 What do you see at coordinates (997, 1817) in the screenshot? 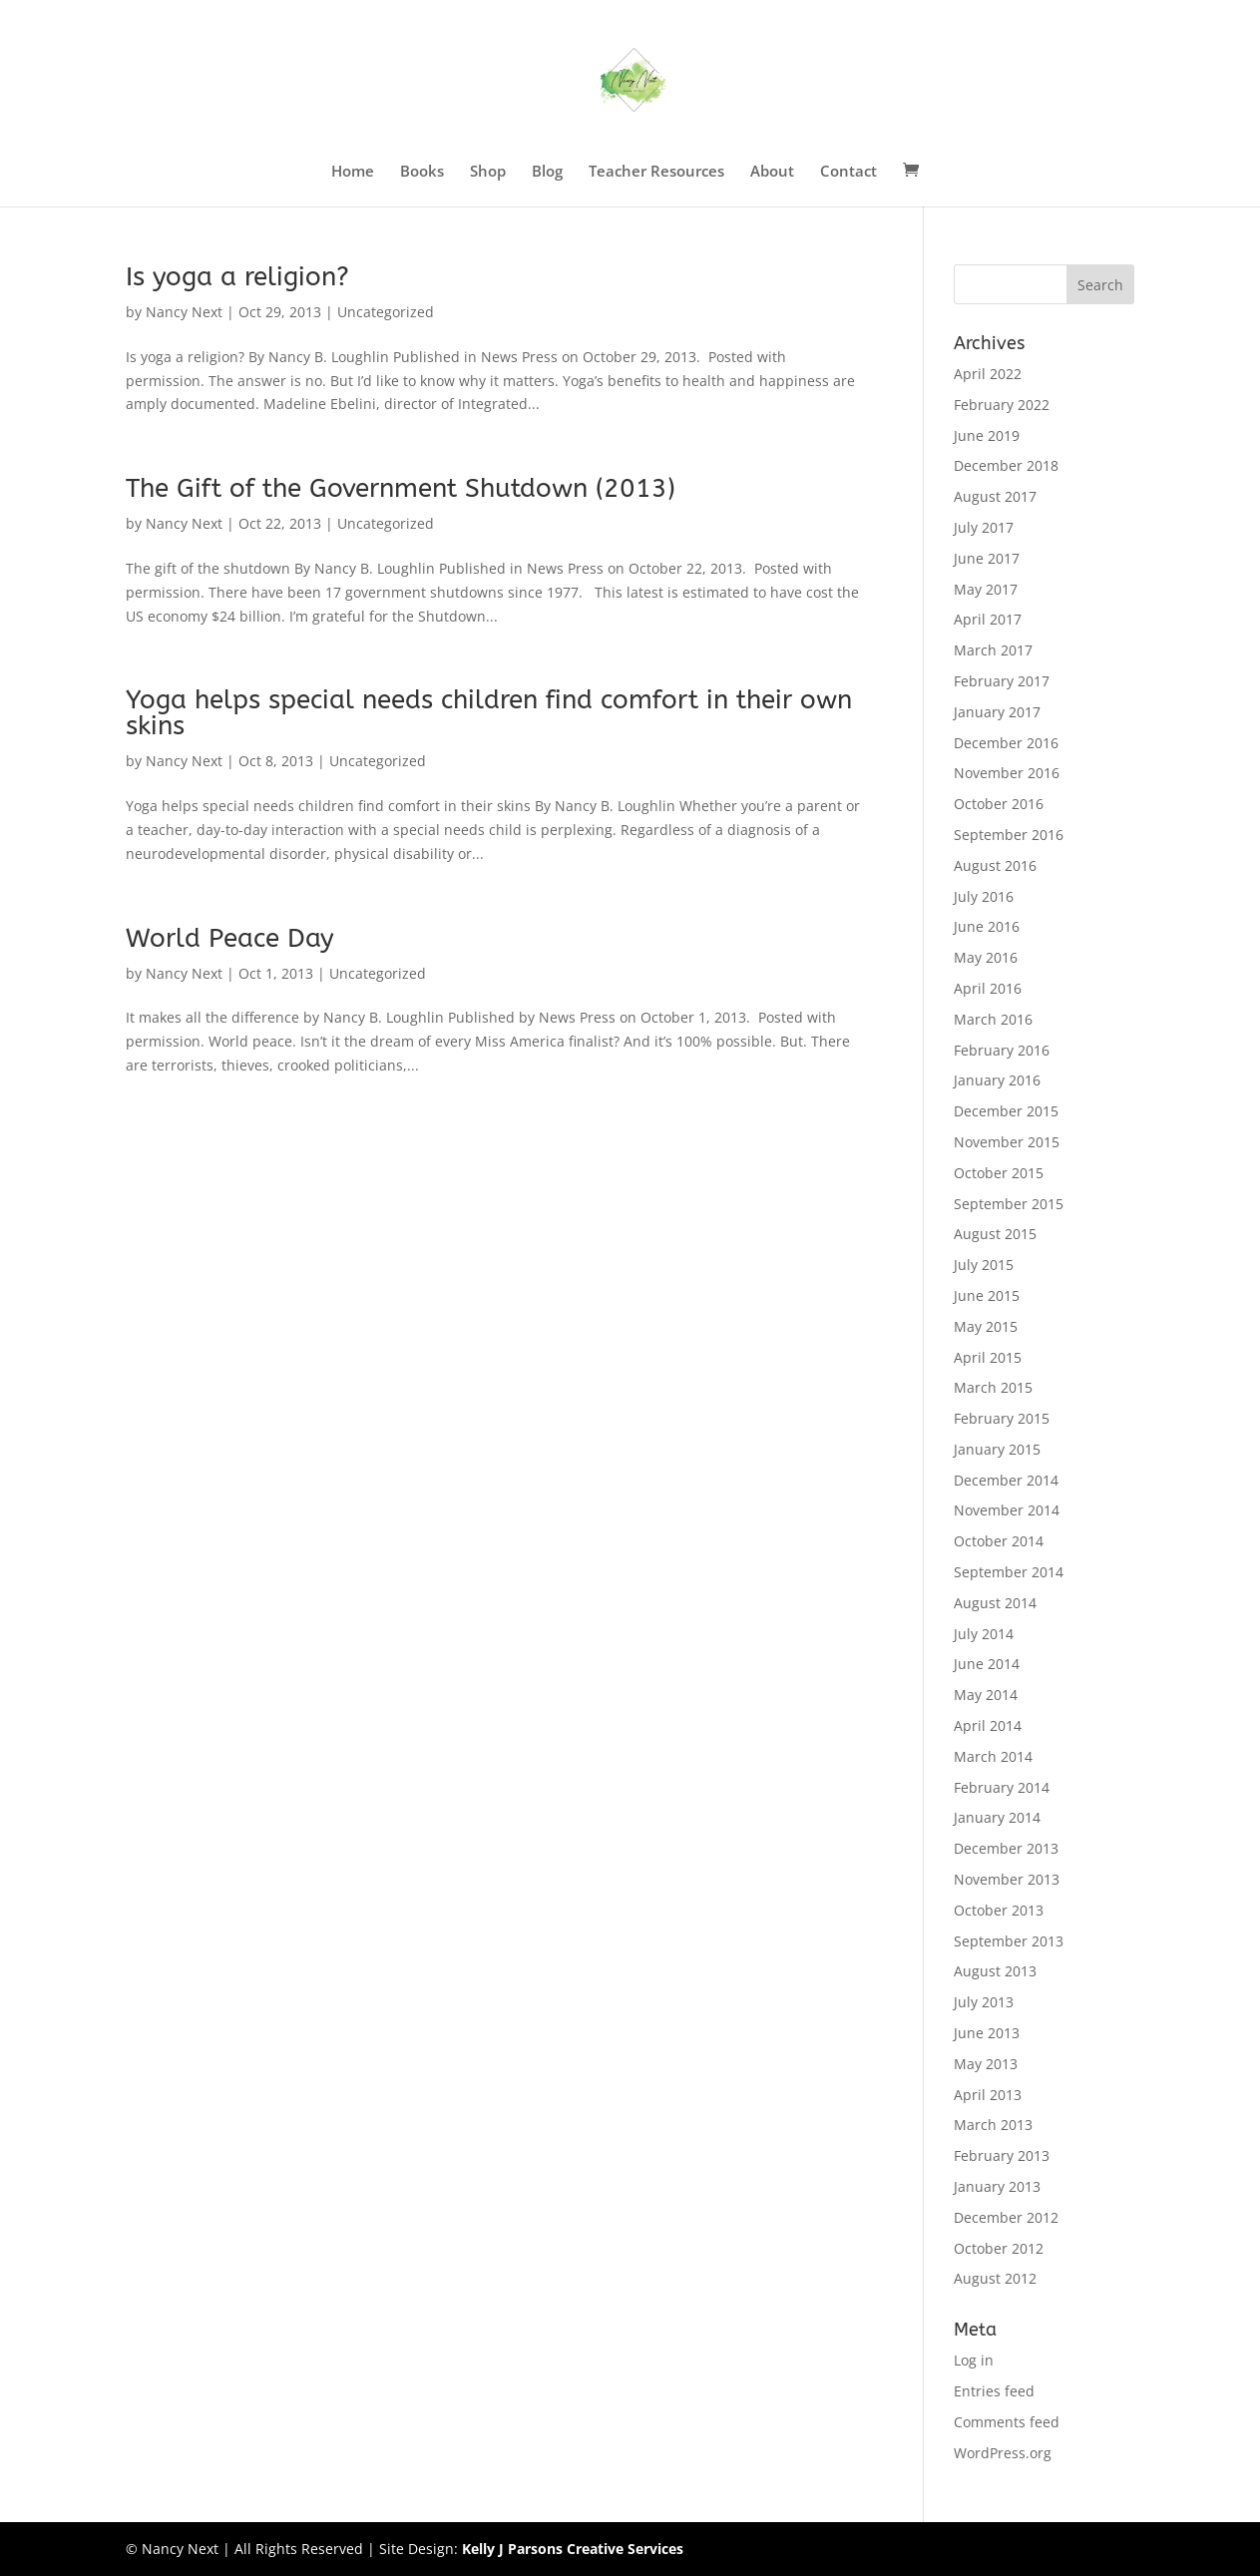
I see `January 2014` at bounding box center [997, 1817].